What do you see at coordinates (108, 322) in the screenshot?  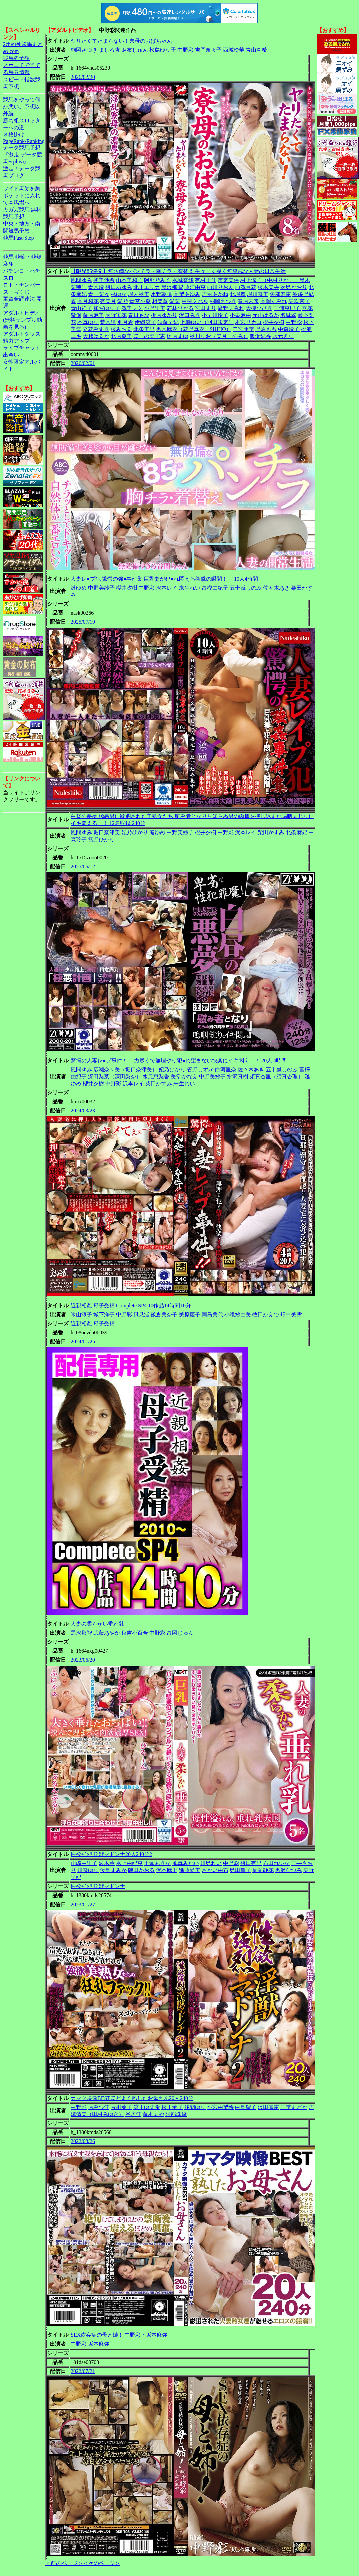 I see `荒木瞳` at bounding box center [108, 322].